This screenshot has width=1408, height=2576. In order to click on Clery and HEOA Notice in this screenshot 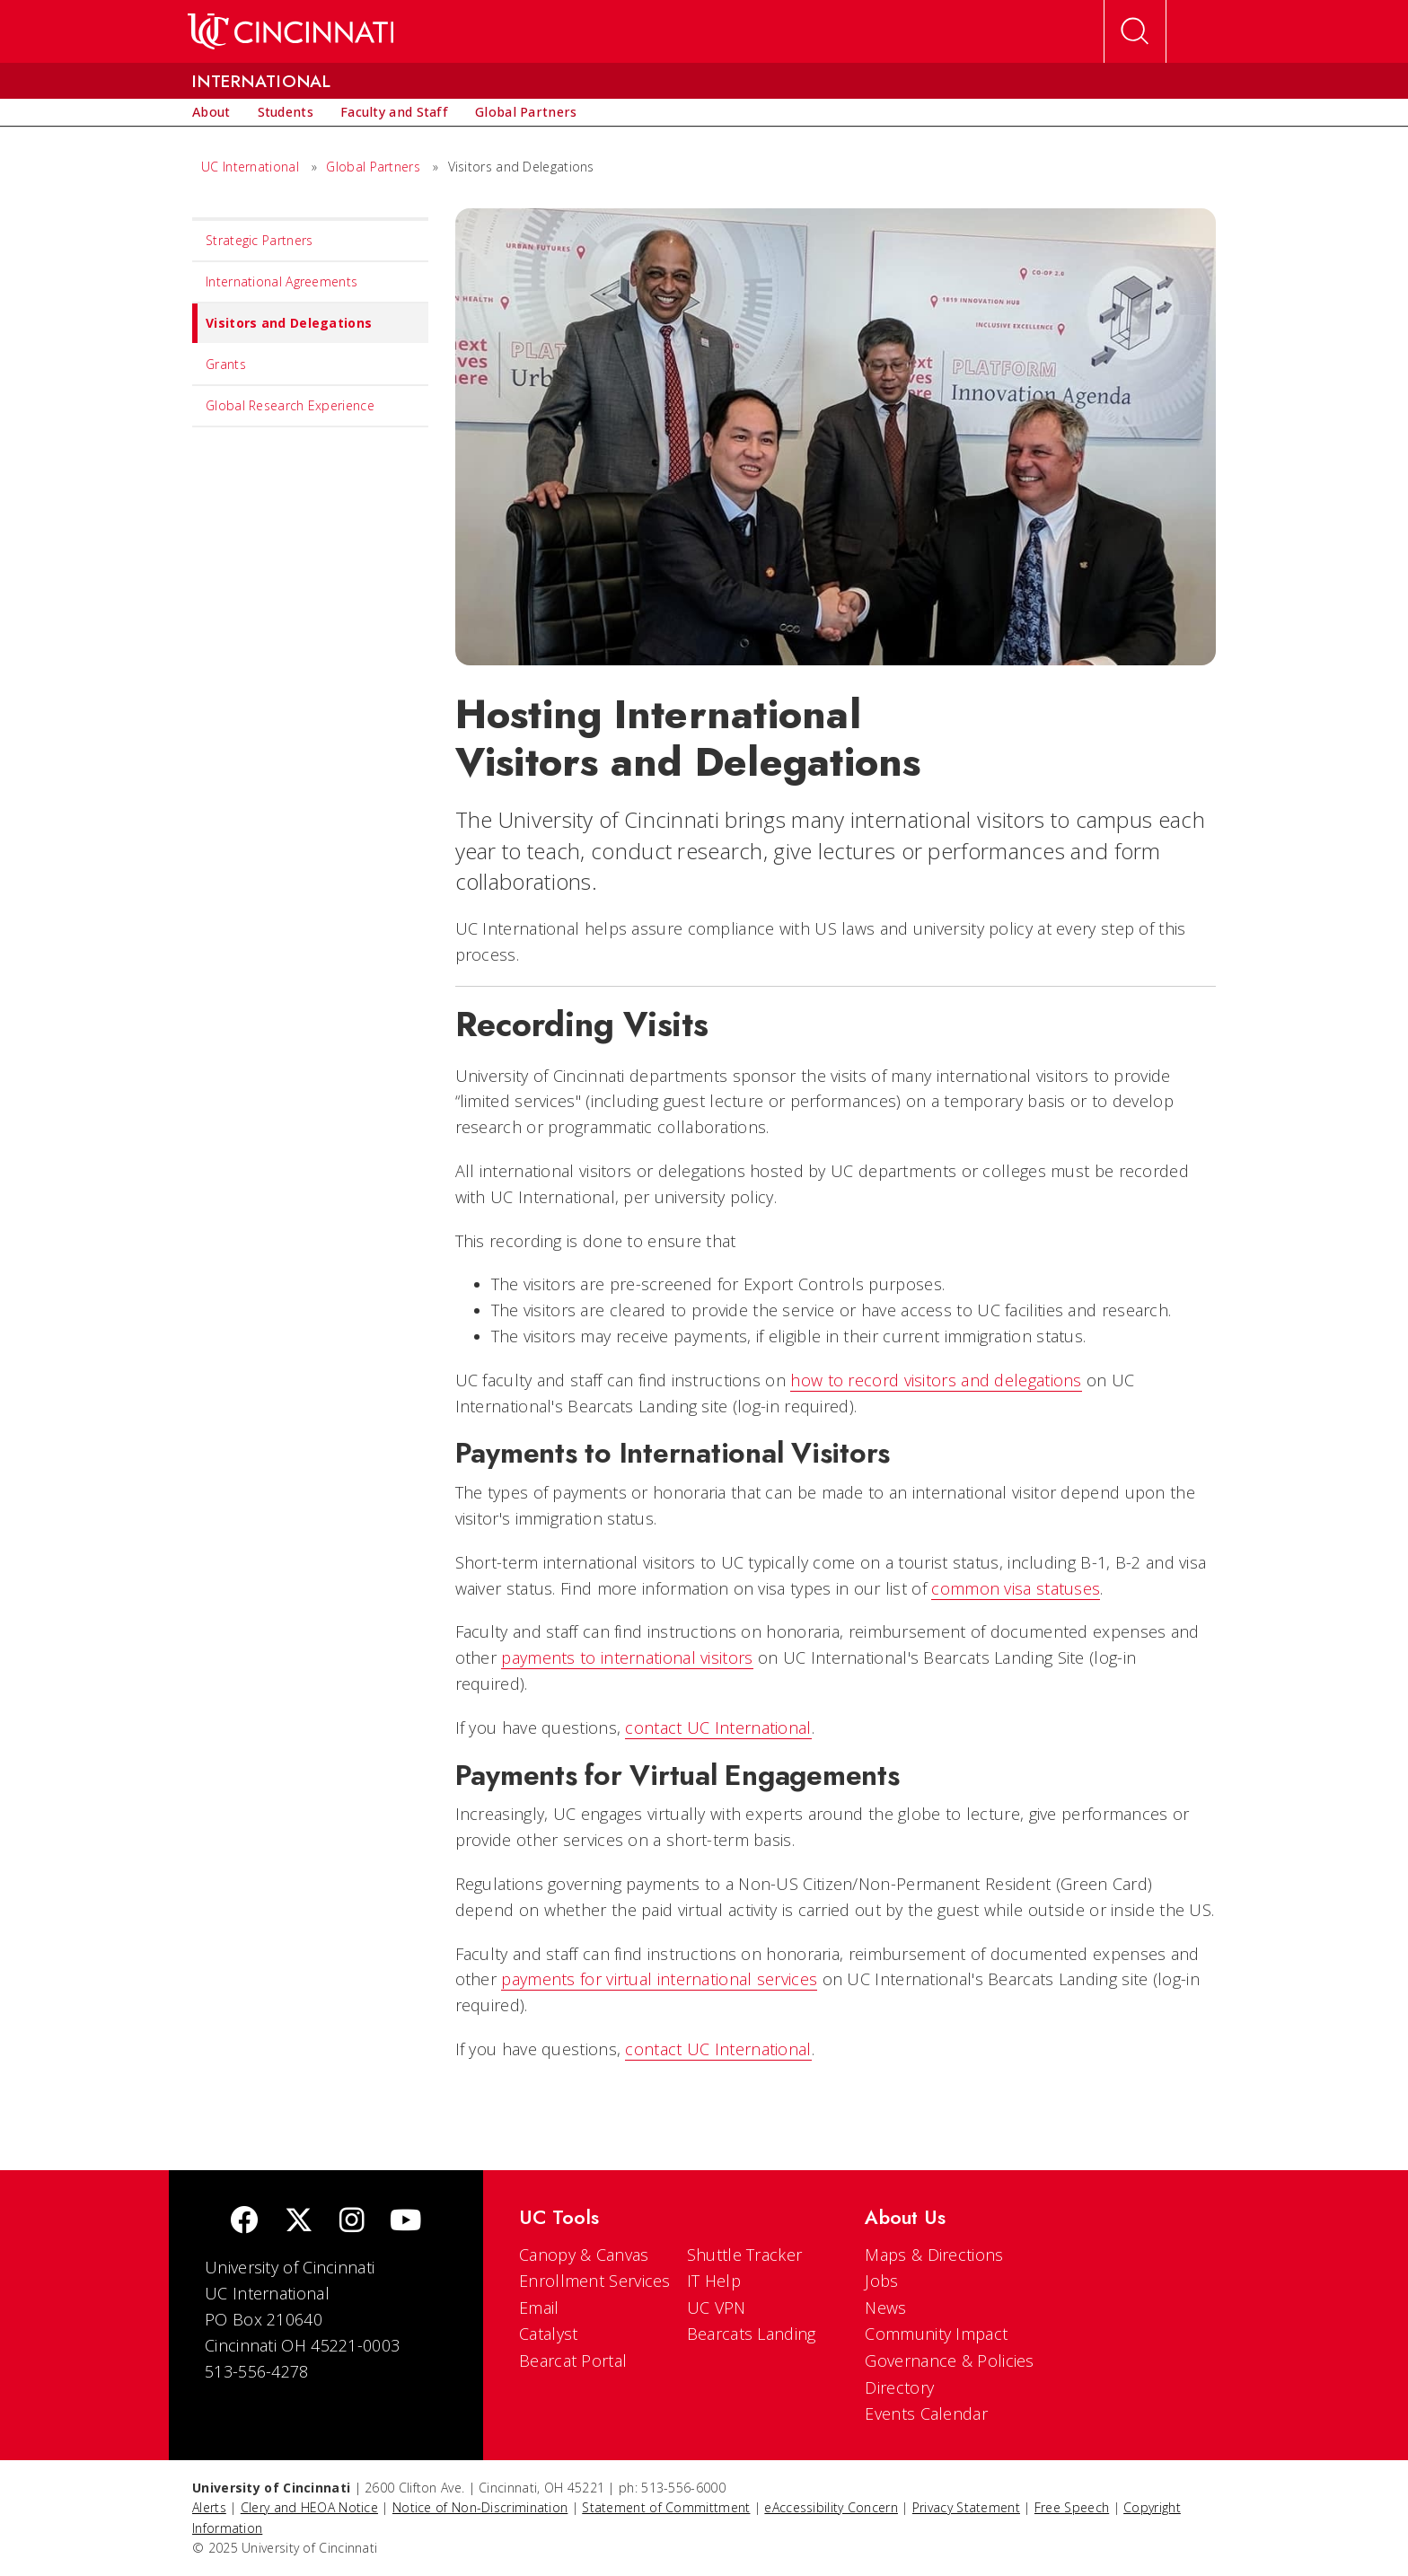, I will do `click(309, 2507)`.